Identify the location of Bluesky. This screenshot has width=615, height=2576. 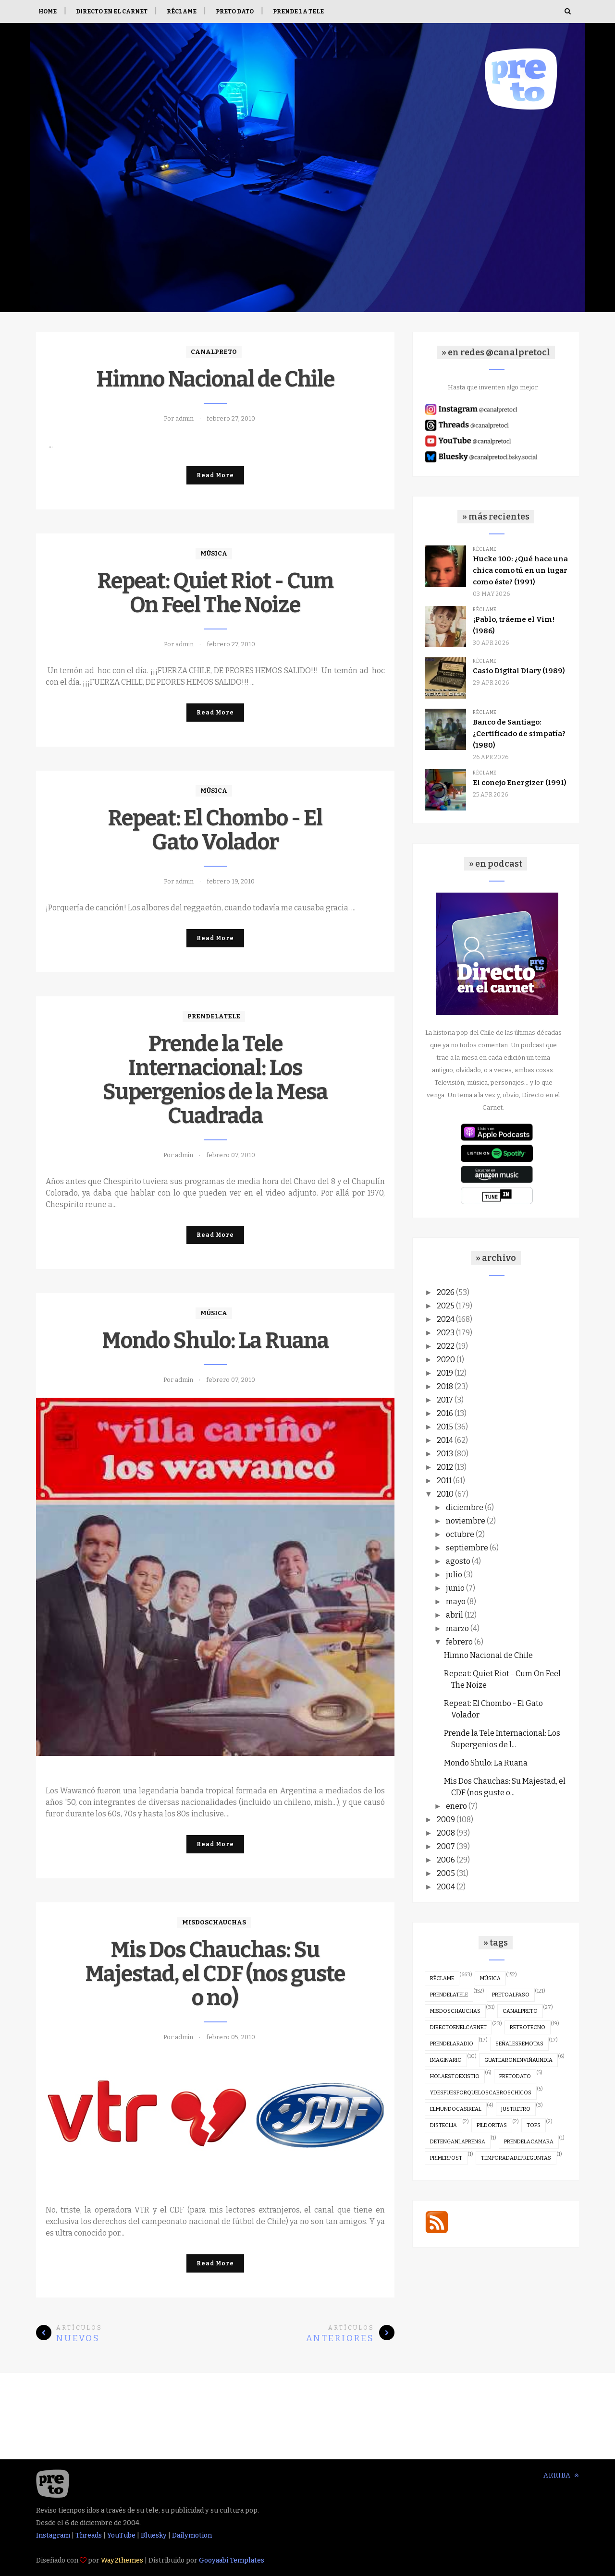
(154, 2535).